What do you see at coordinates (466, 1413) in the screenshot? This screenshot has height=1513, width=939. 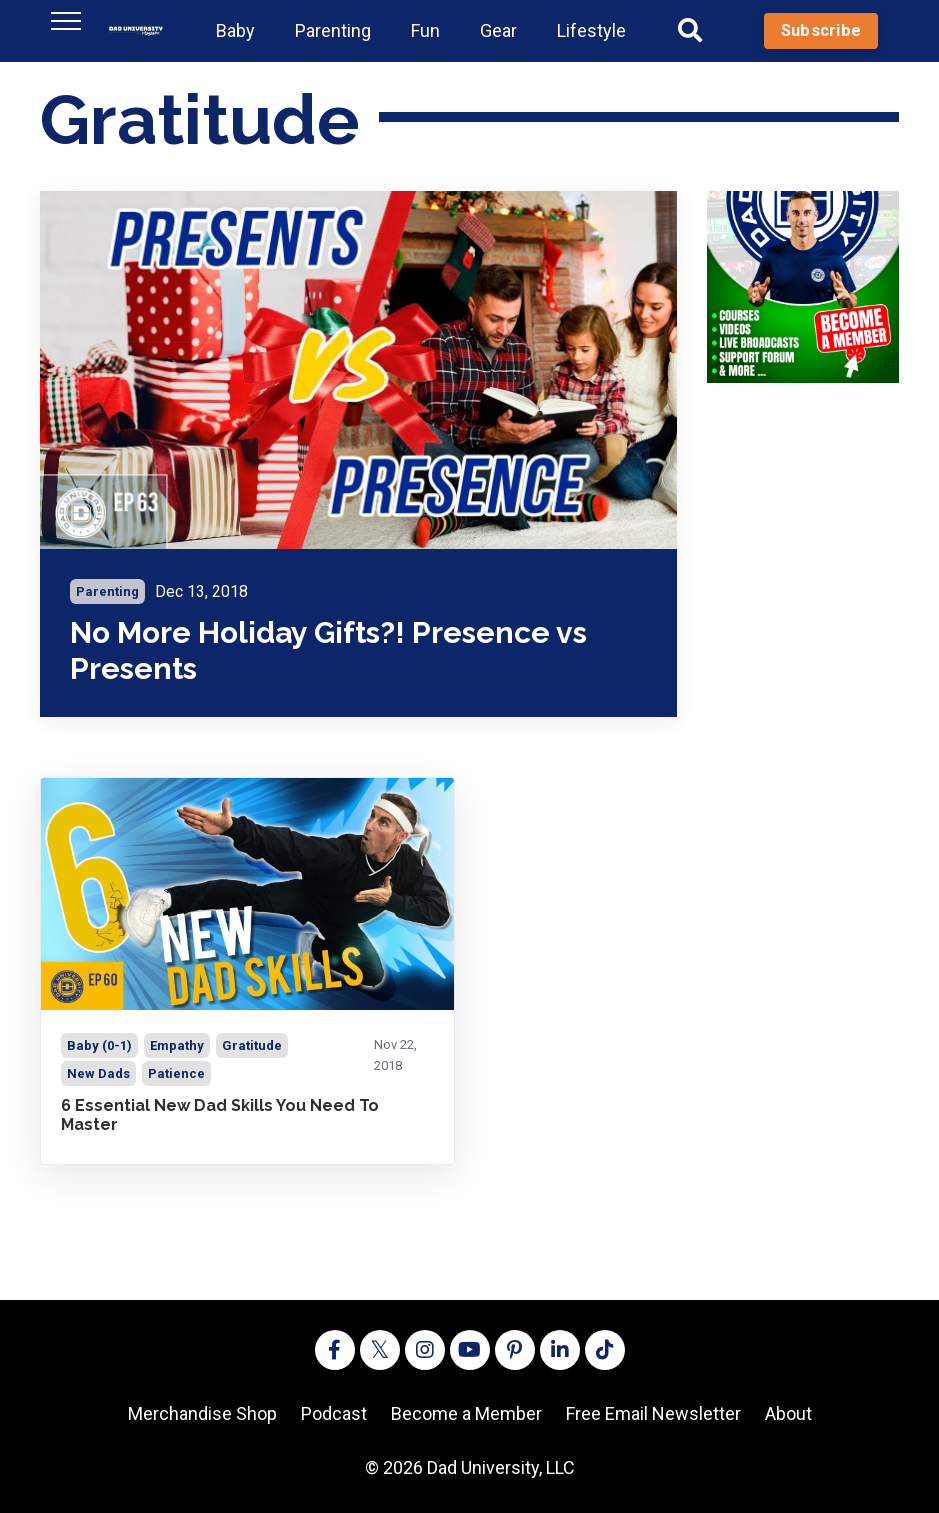 I see `Become a Member` at bounding box center [466, 1413].